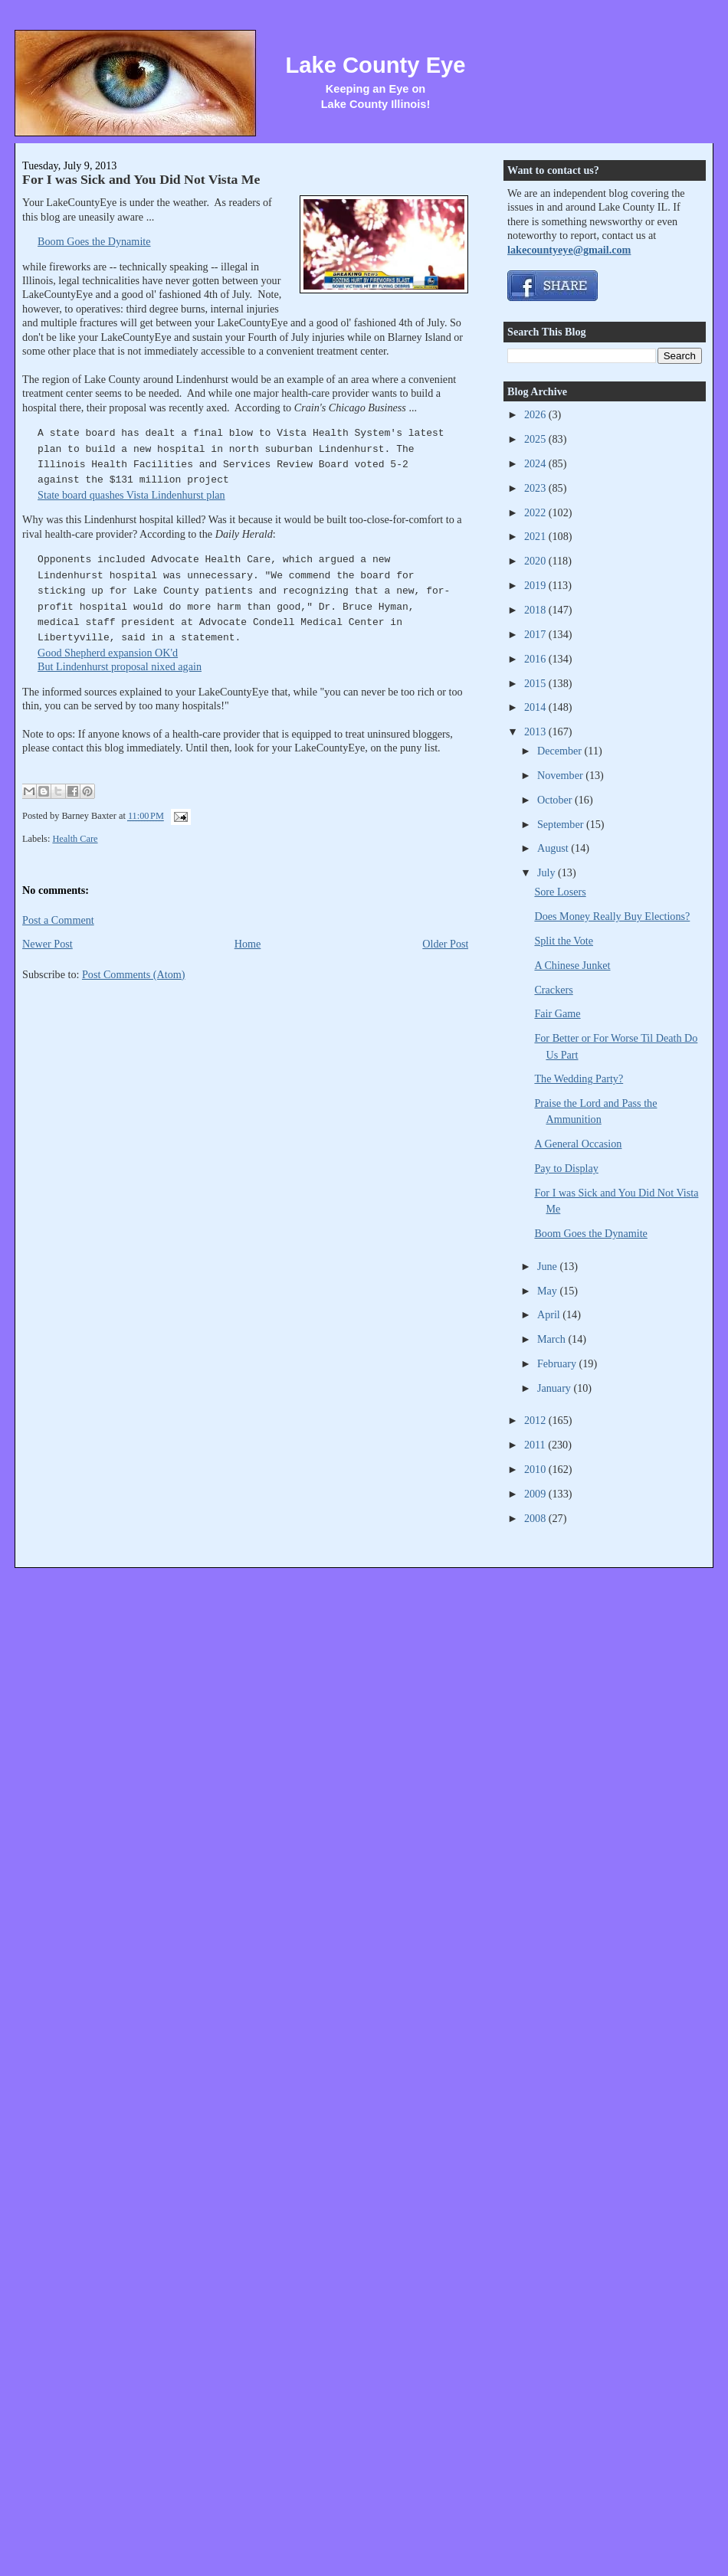 The image size is (728, 2576). I want to click on 2016, so click(536, 659).